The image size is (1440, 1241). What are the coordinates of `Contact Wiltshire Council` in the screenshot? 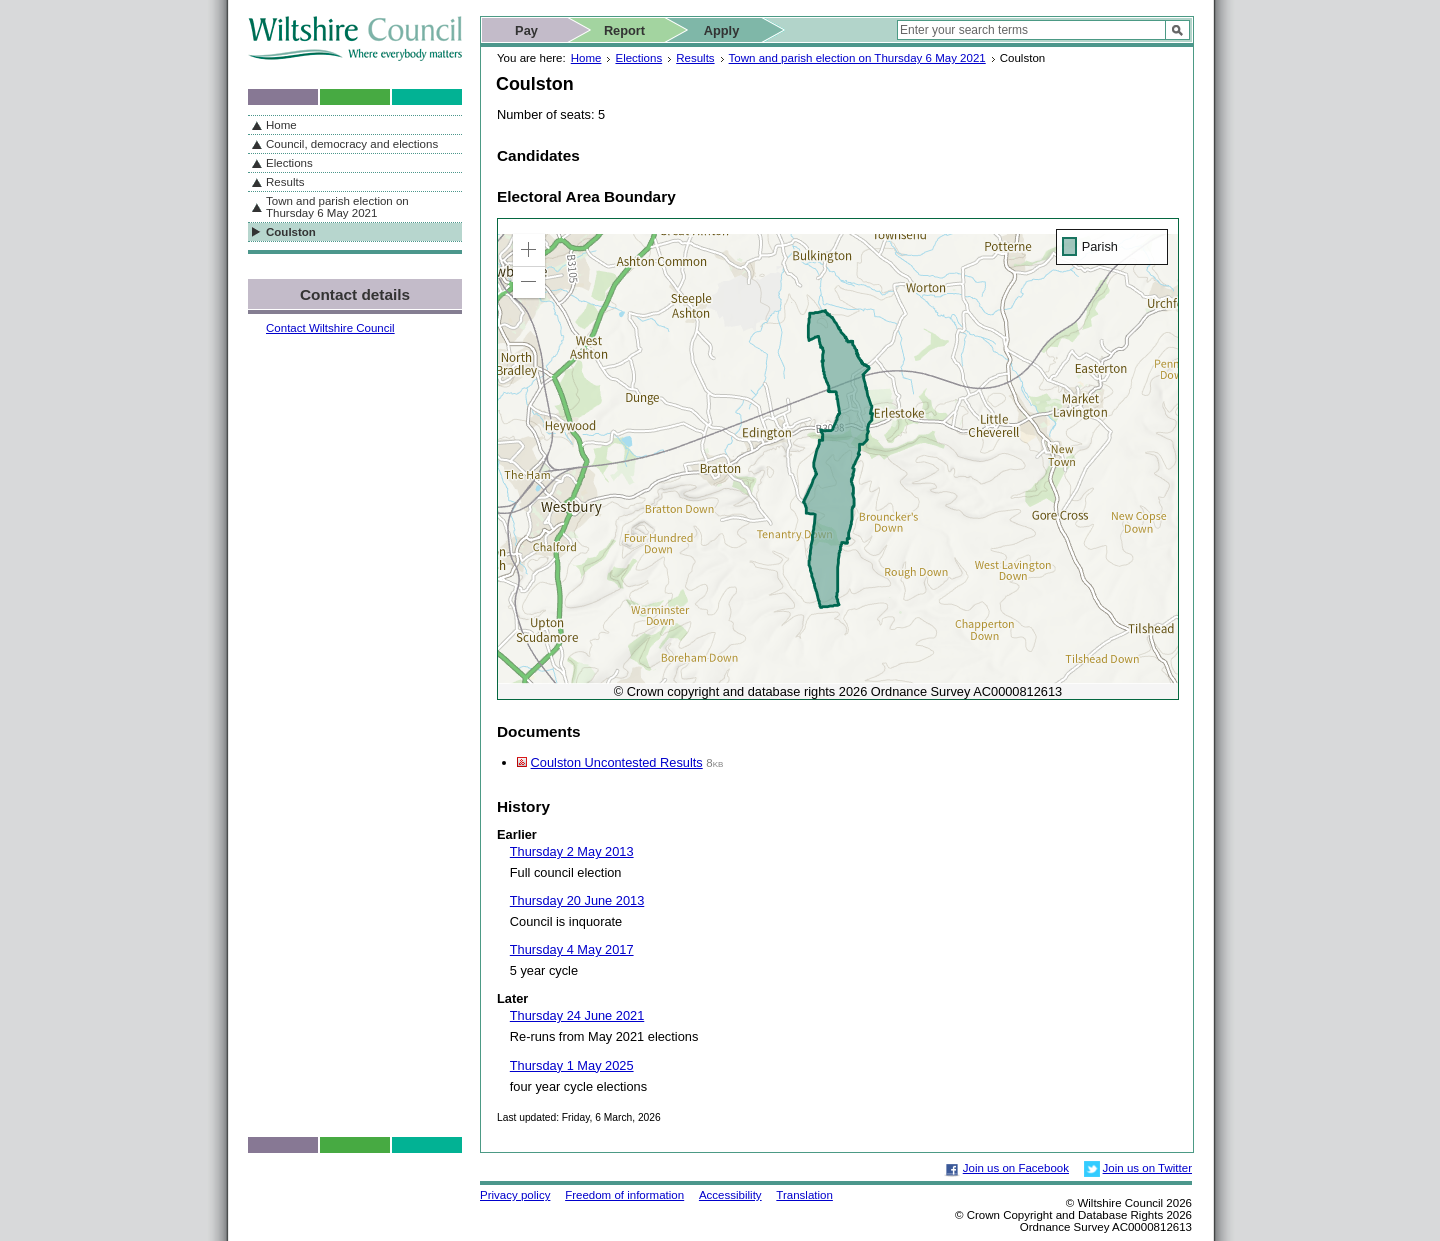 It's located at (330, 328).